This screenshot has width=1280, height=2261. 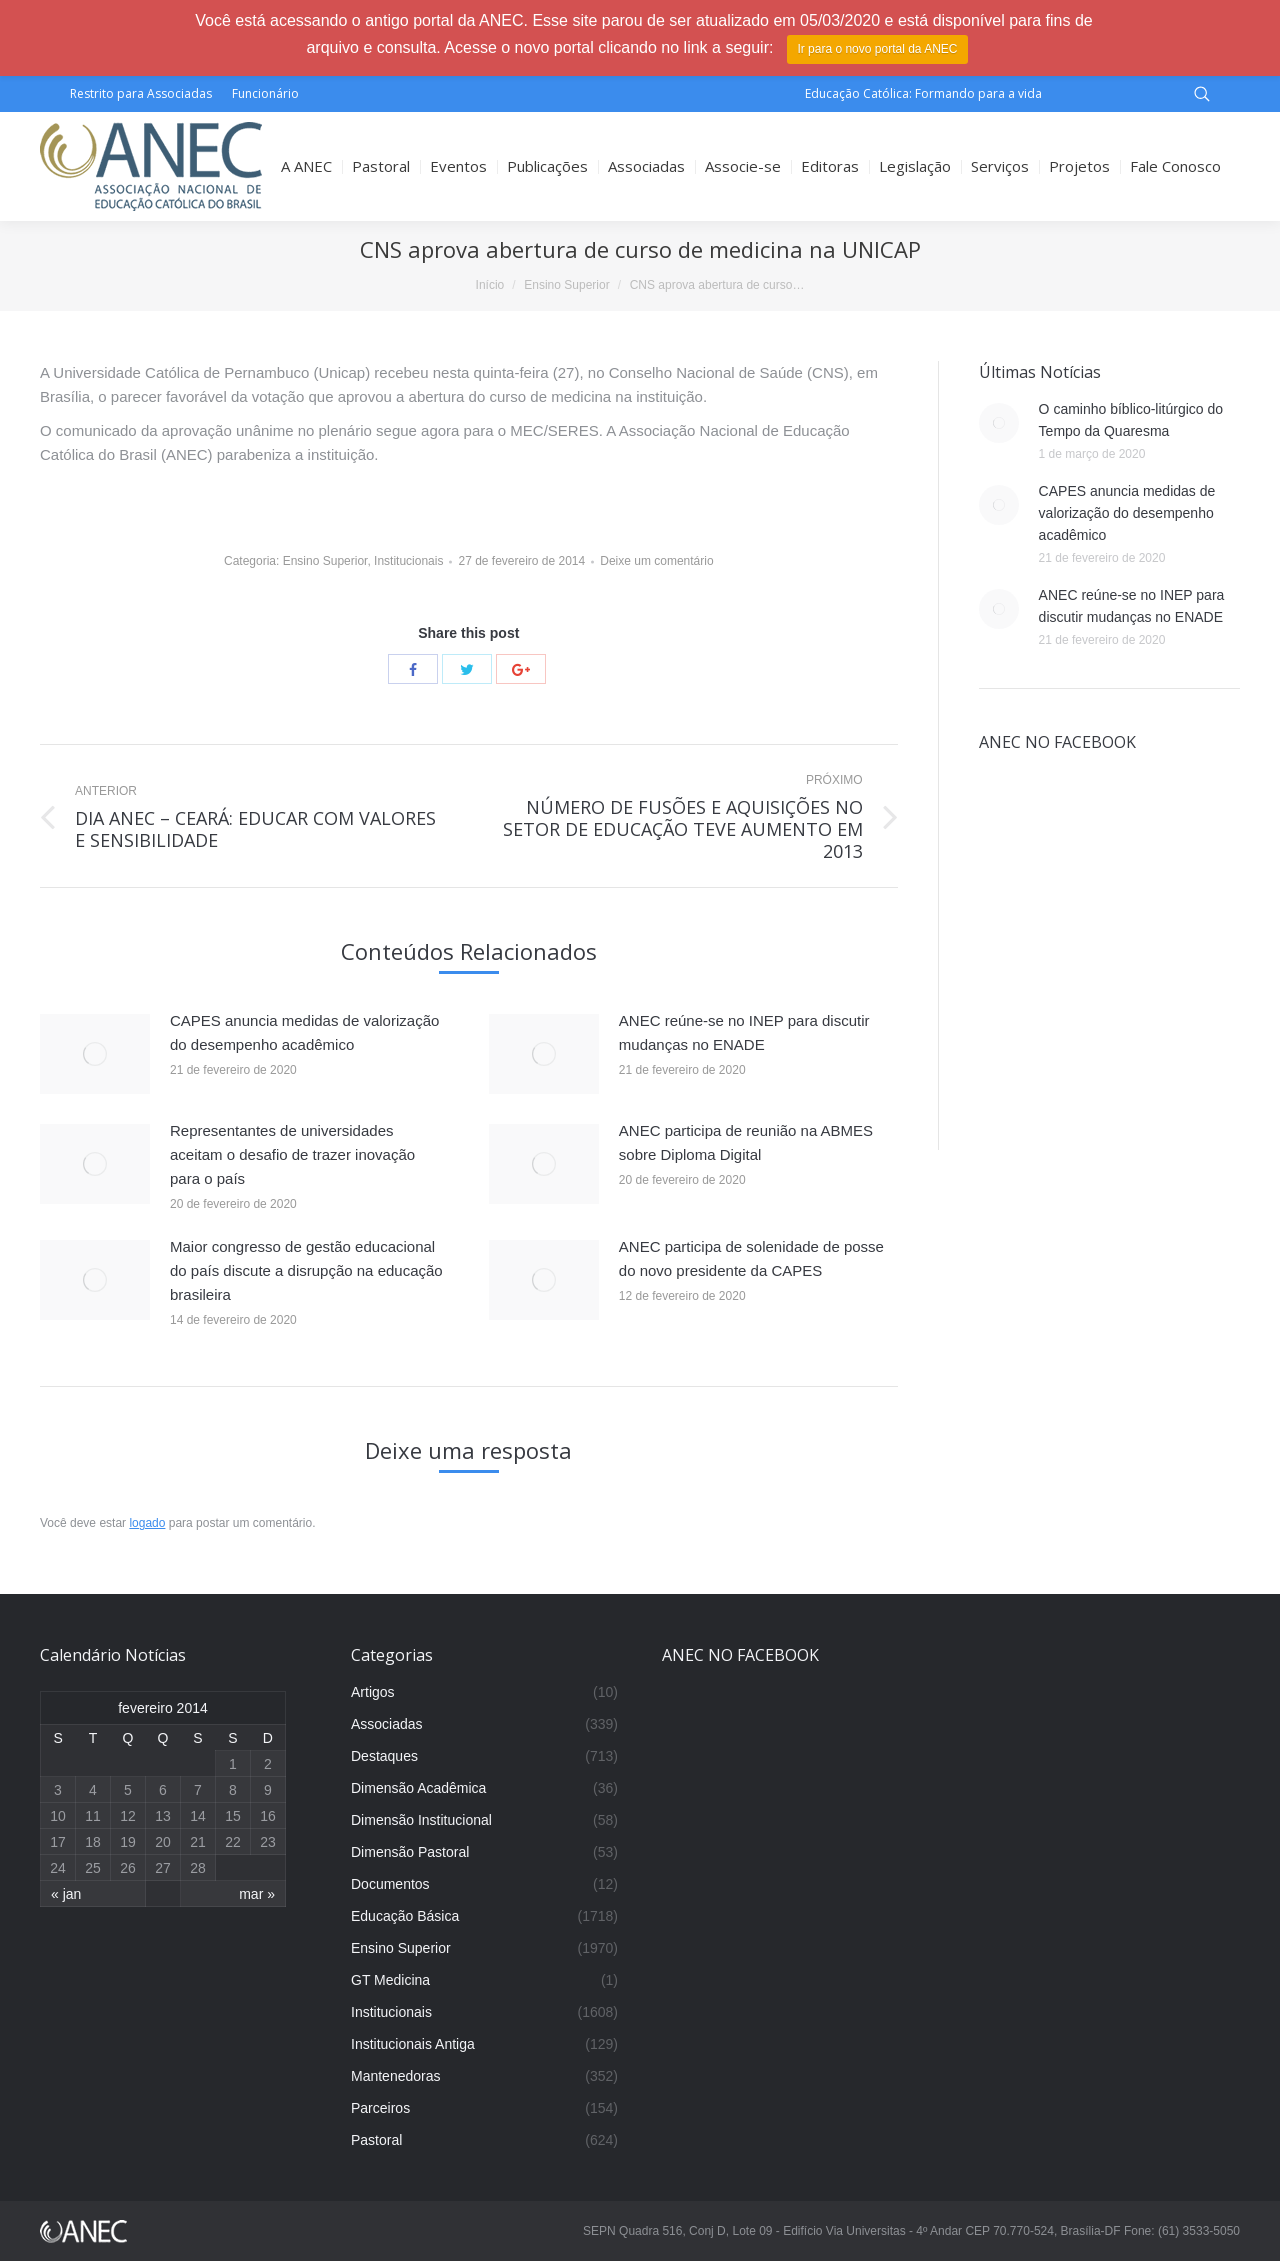 What do you see at coordinates (66, 1894) in the screenshot?
I see `« jan` at bounding box center [66, 1894].